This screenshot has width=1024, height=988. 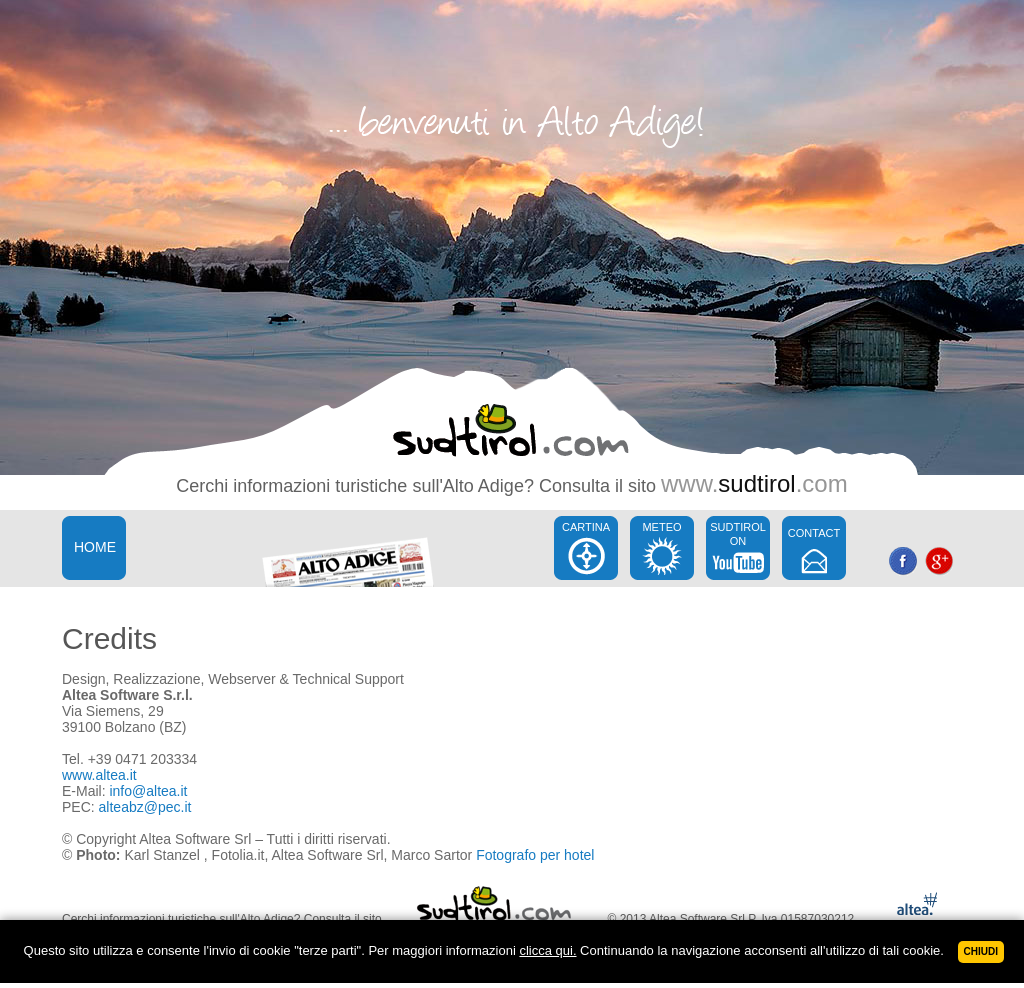 I want to click on Chiudi, so click(x=981, y=951).